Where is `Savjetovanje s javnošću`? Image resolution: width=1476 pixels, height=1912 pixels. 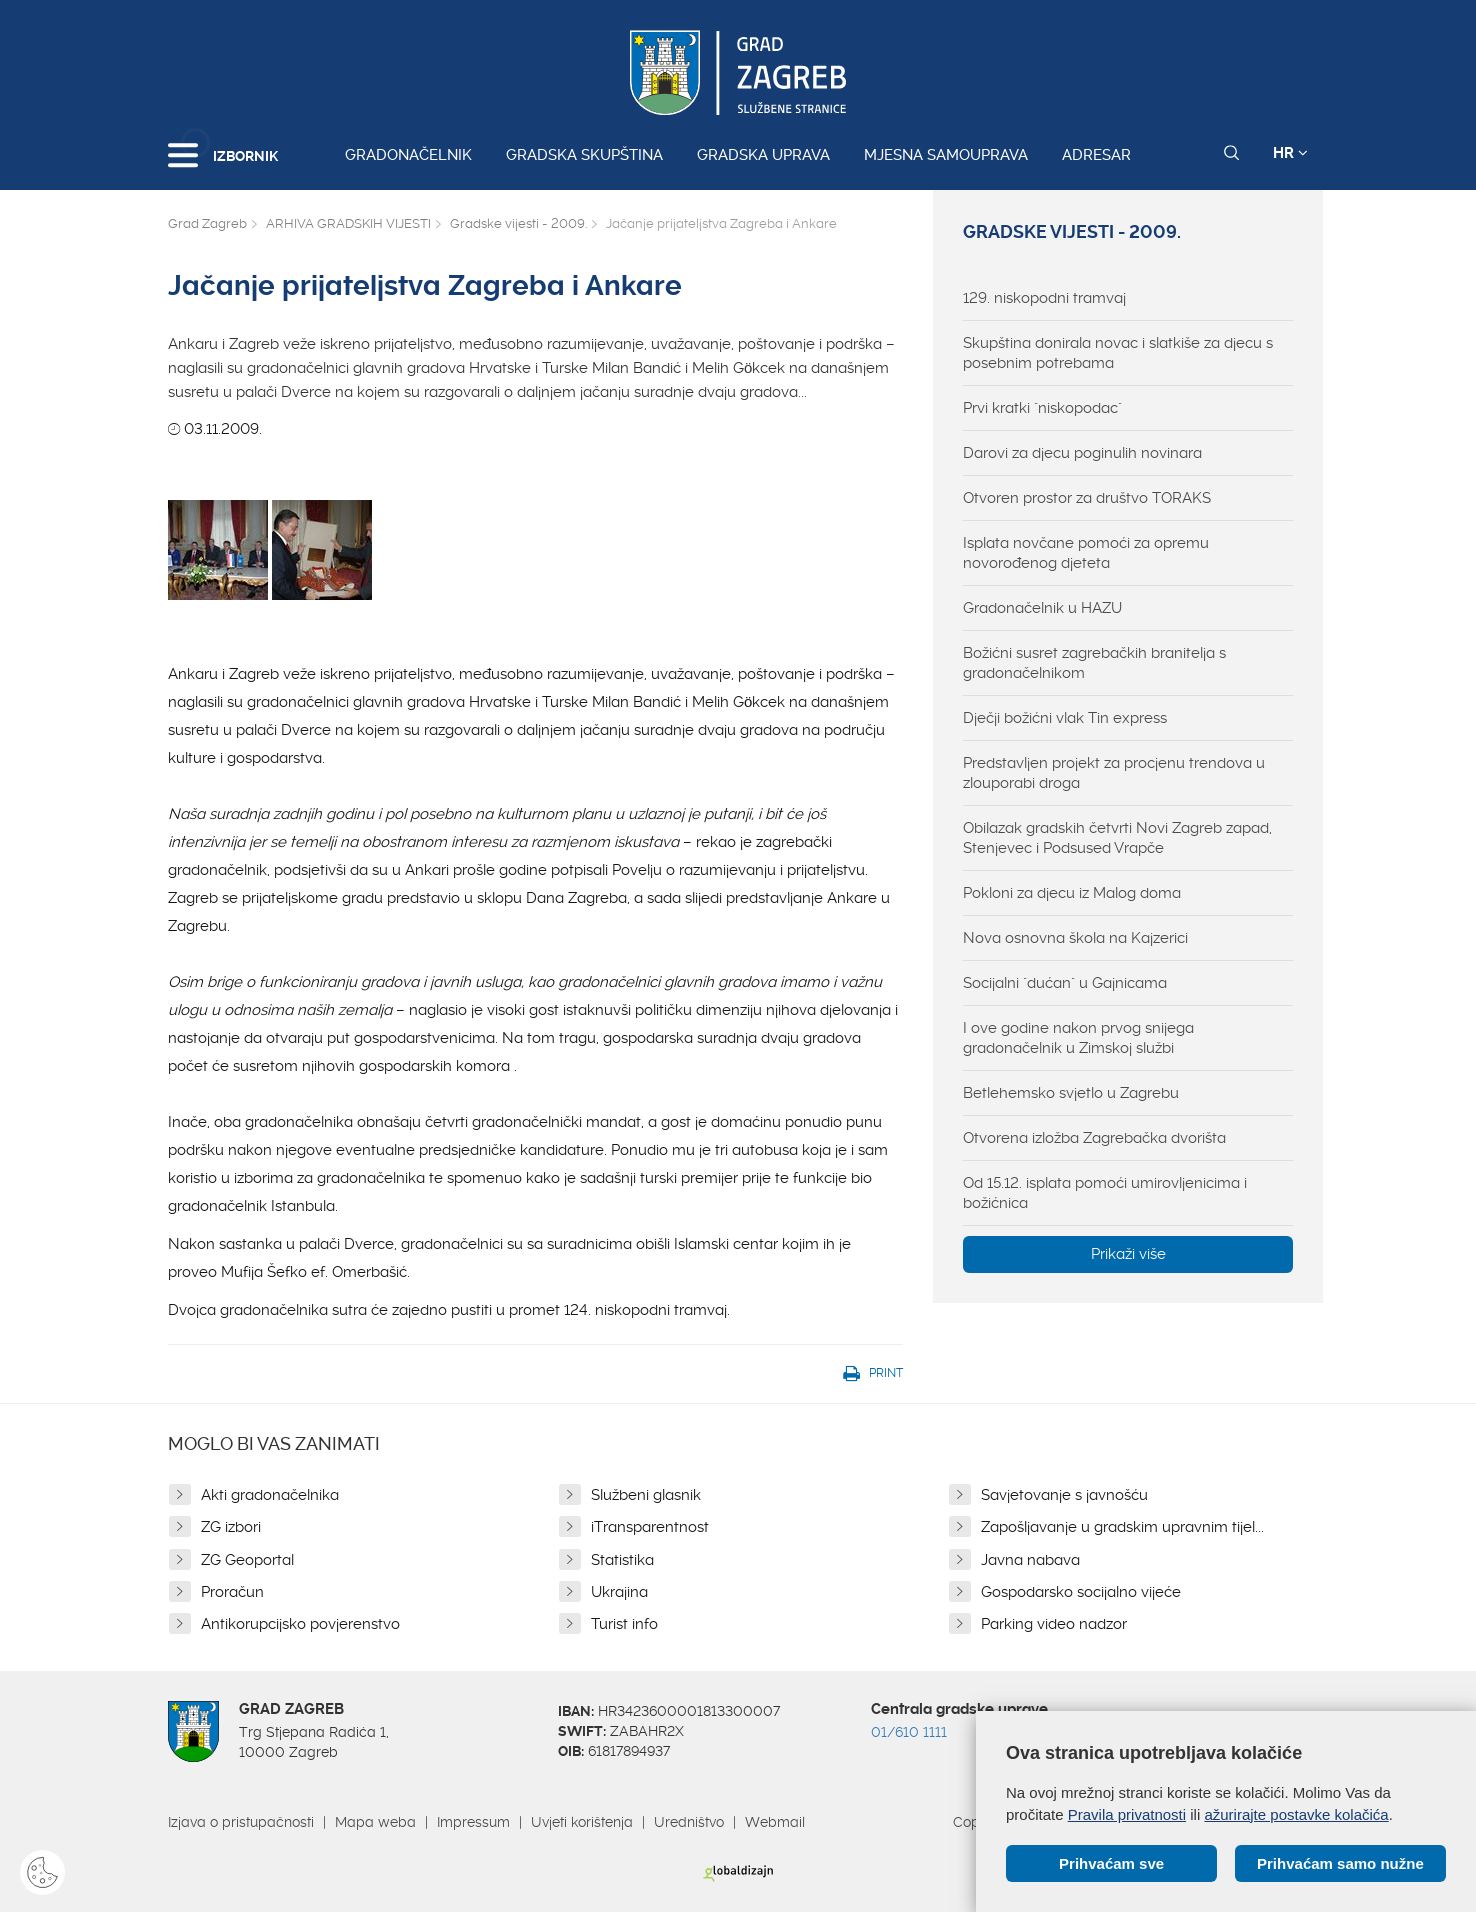 Savjetovanje s javnošću is located at coordinates (1064, 1495).